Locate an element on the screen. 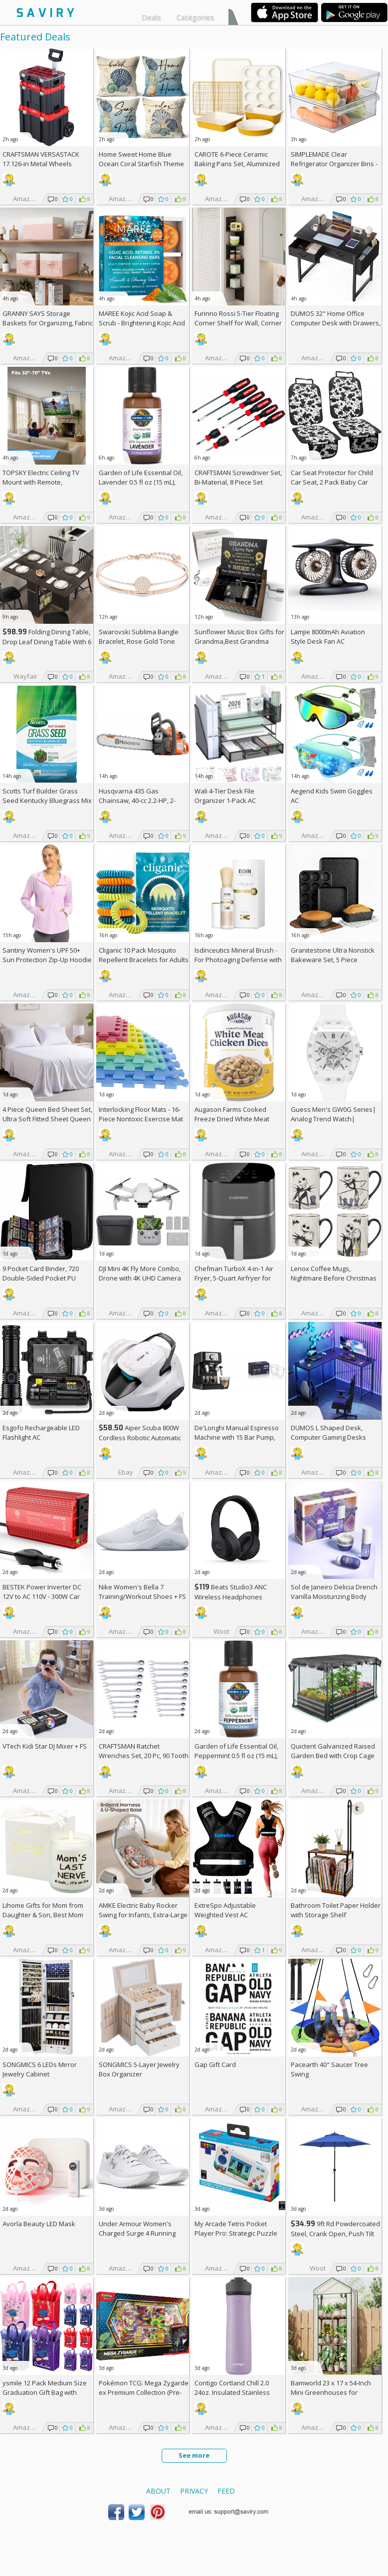 The image size is (388, 2576). VTech Kidi Star DJ Mixer + is located at coordinates (44, 1746).